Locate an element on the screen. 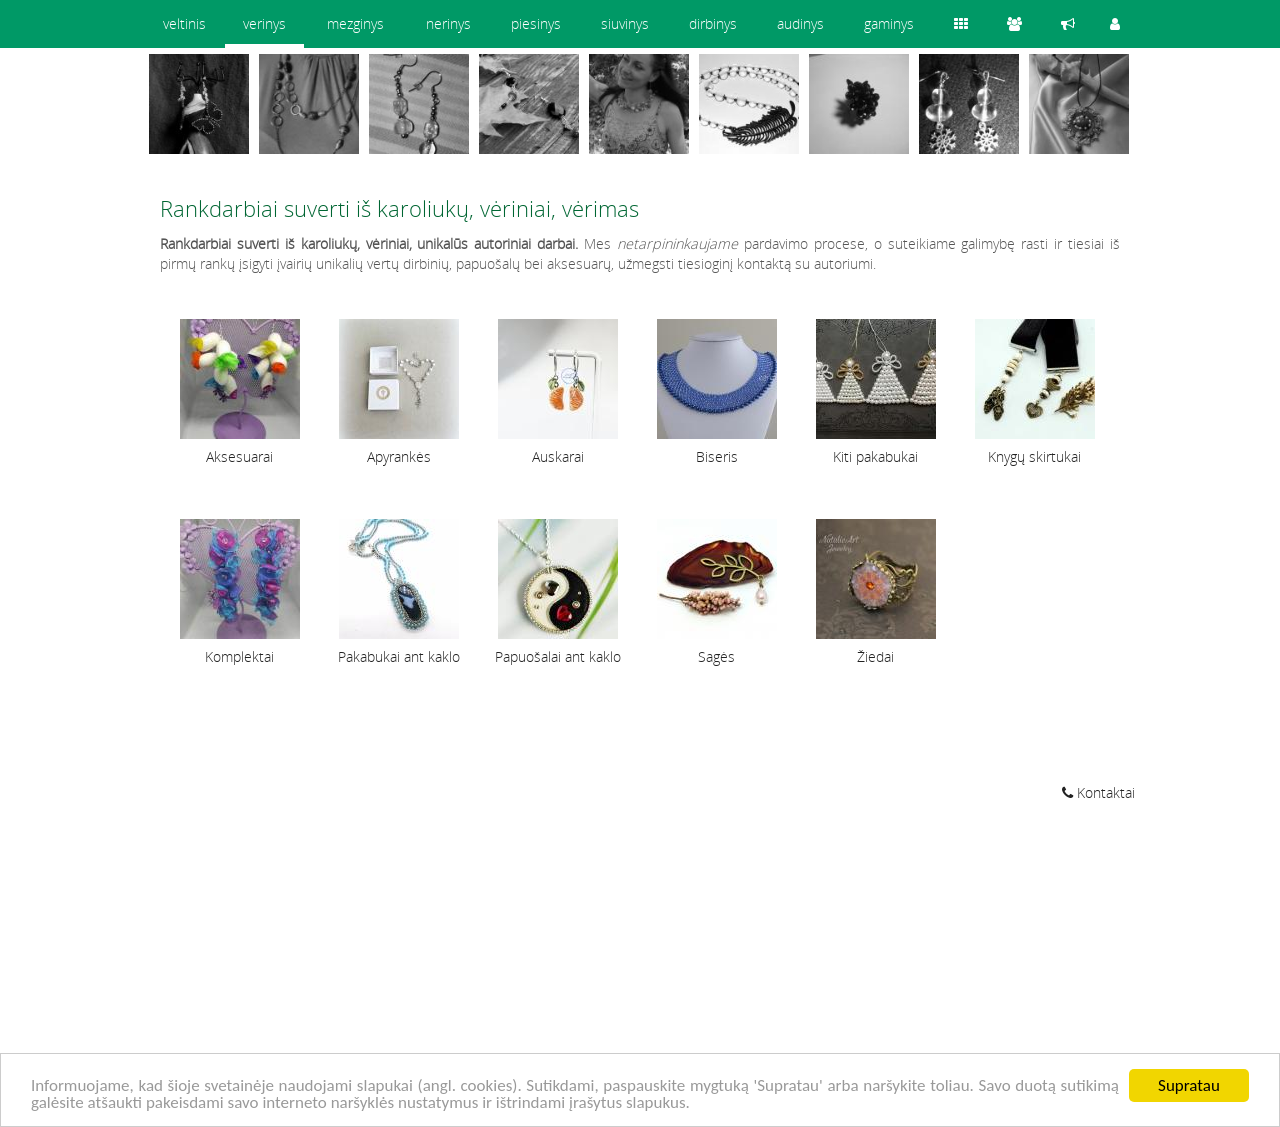 This screenshot has width=1280, height=1127. verinys is located at coordinates (264, 23).